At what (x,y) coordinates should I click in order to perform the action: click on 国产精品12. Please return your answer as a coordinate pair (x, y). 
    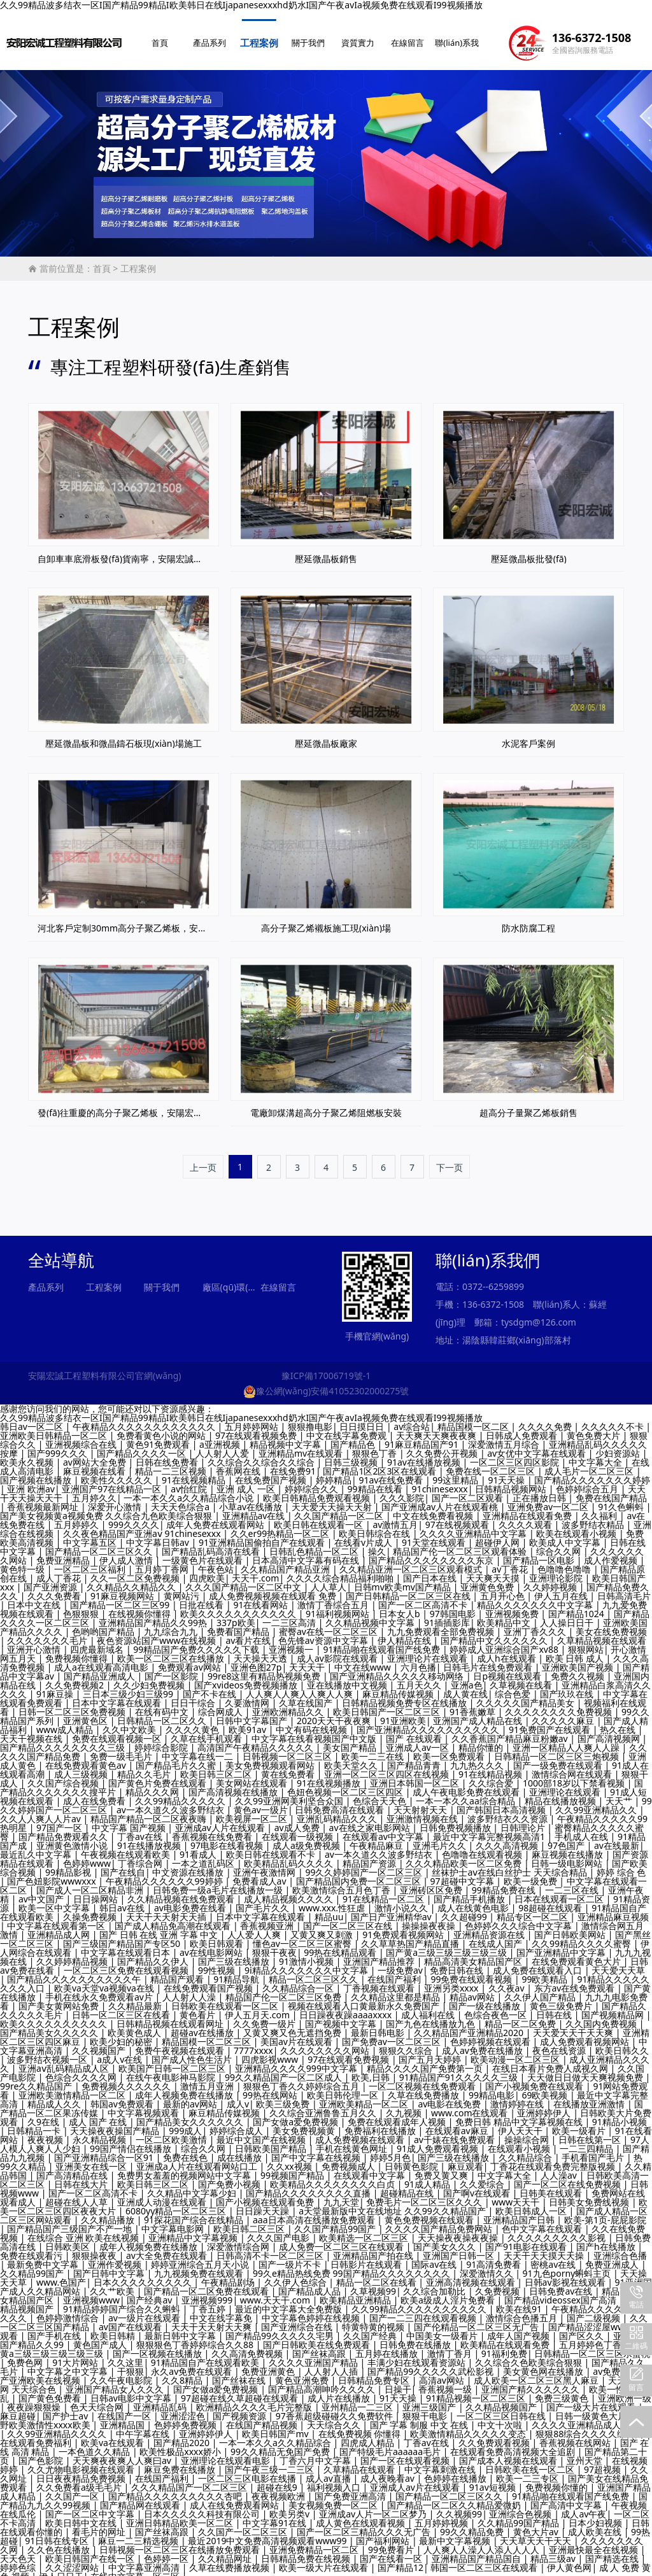
    Looking at the image, I should click on (400, 2561).